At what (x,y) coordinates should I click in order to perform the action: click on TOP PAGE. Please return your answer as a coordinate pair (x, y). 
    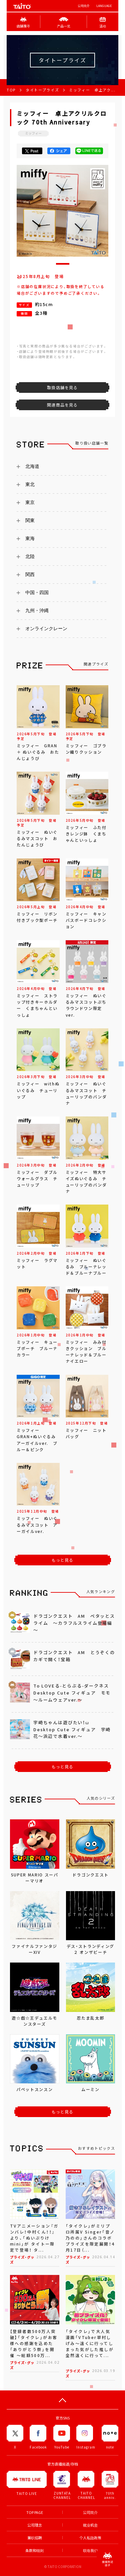
    Looking at the image, I should click on (34, 2512).